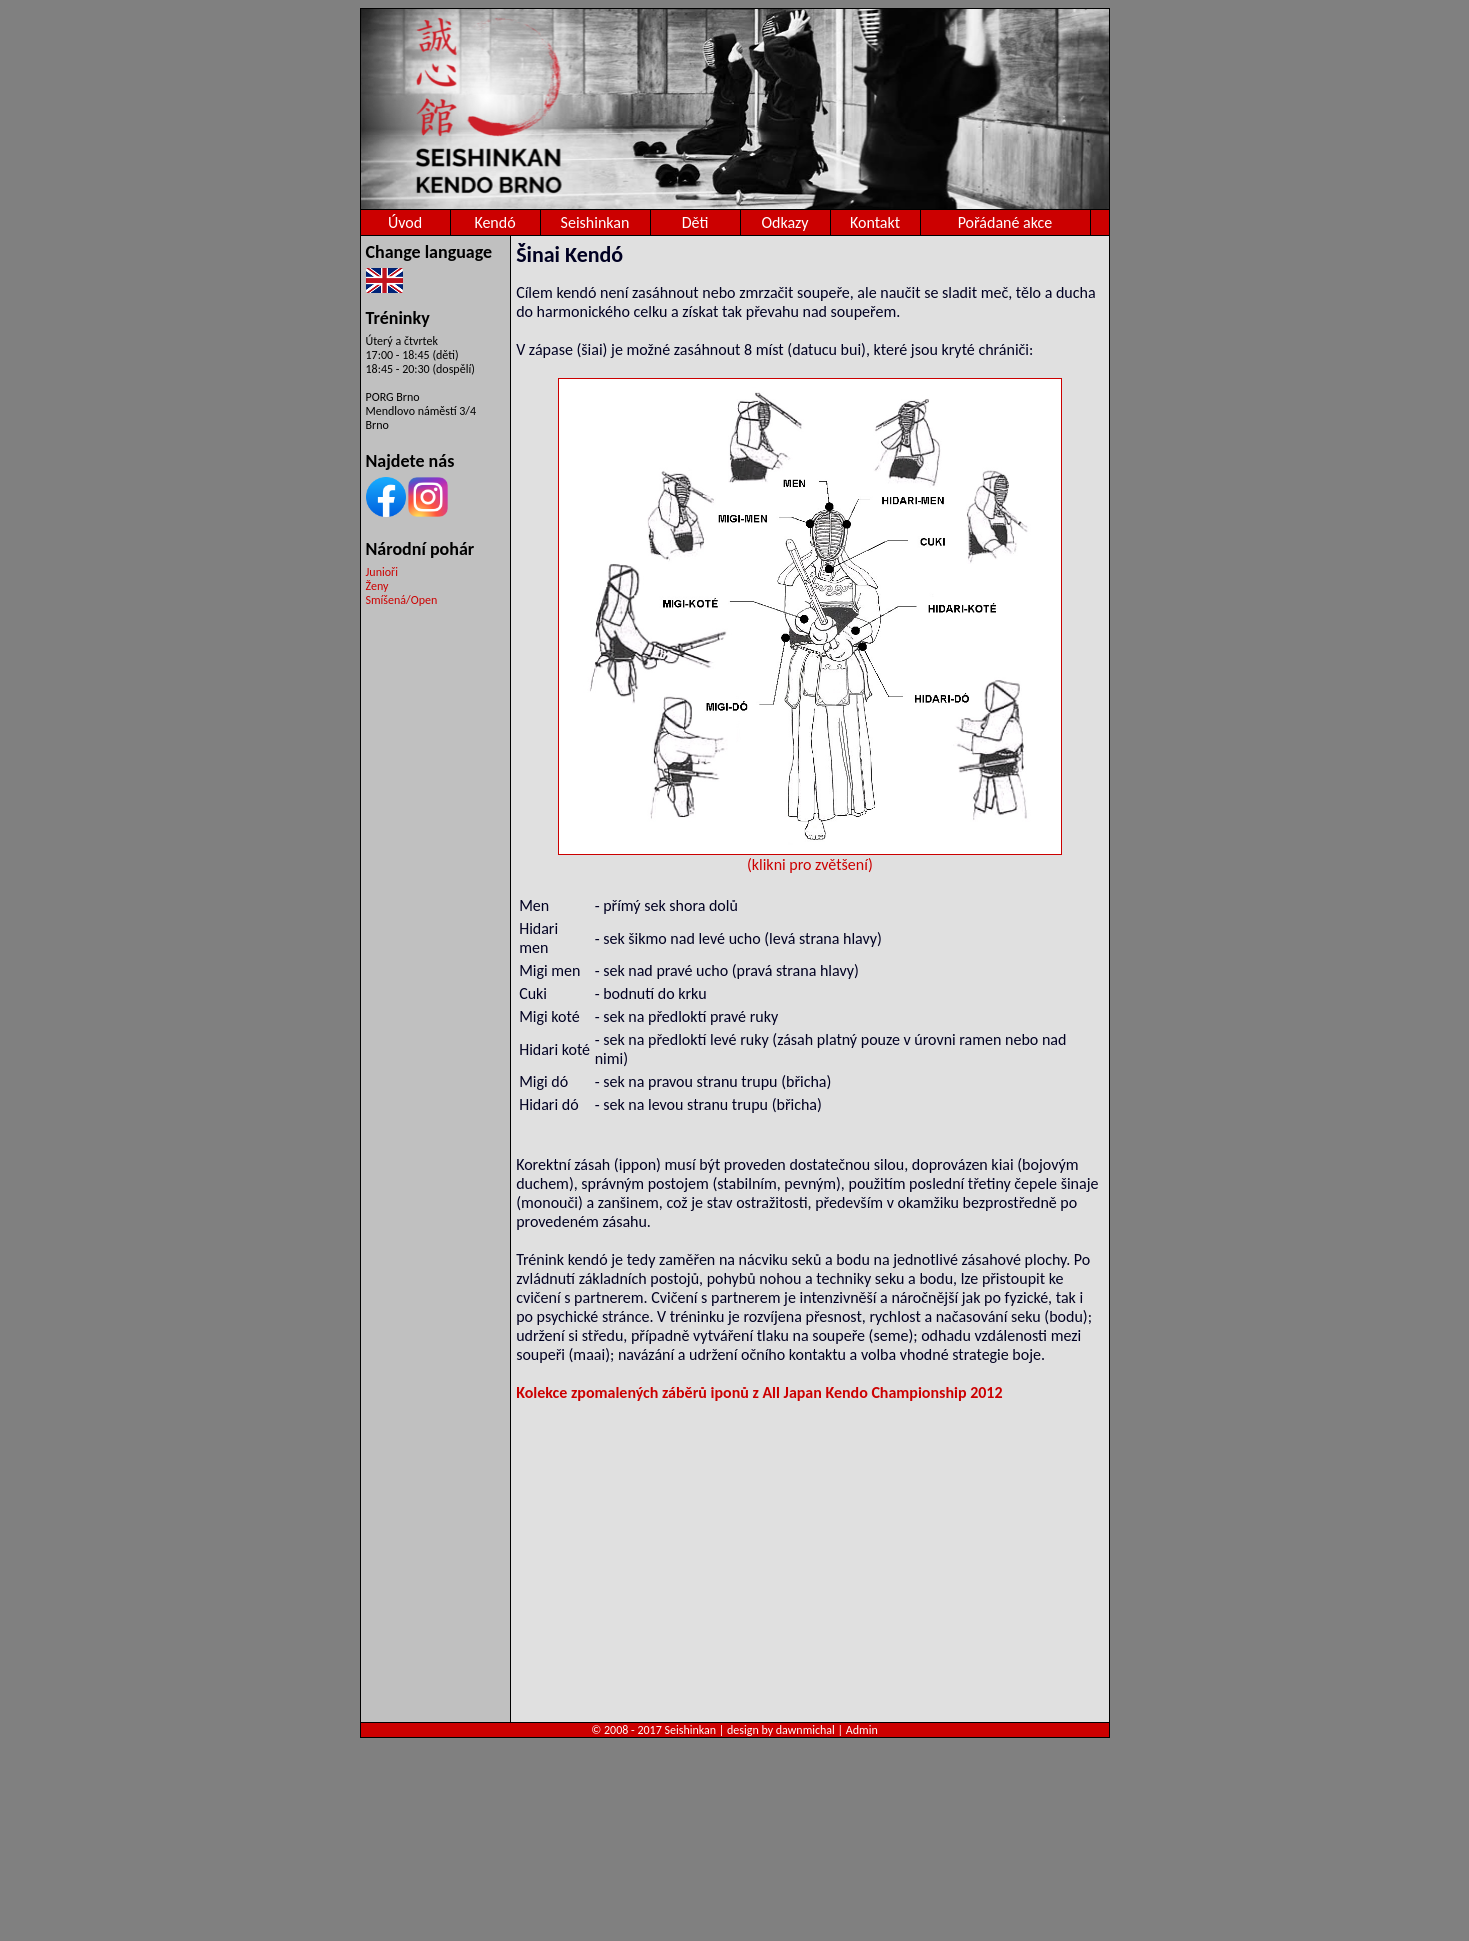 This screenshot has width=1469, height=1941. Describe the element at coordinates (402, 600) in the screenshot. I see `Smíšená/Open` at that location.